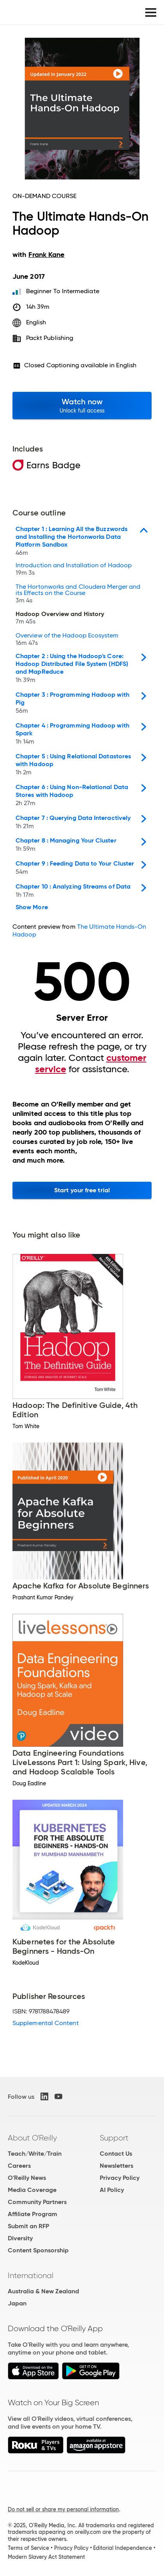 This screenshot has width=164, height=2576. What do you see at coordinates (45, 2023) in the screenshot?
I see `Supplemental Content` at bounding box center [45, 2023].